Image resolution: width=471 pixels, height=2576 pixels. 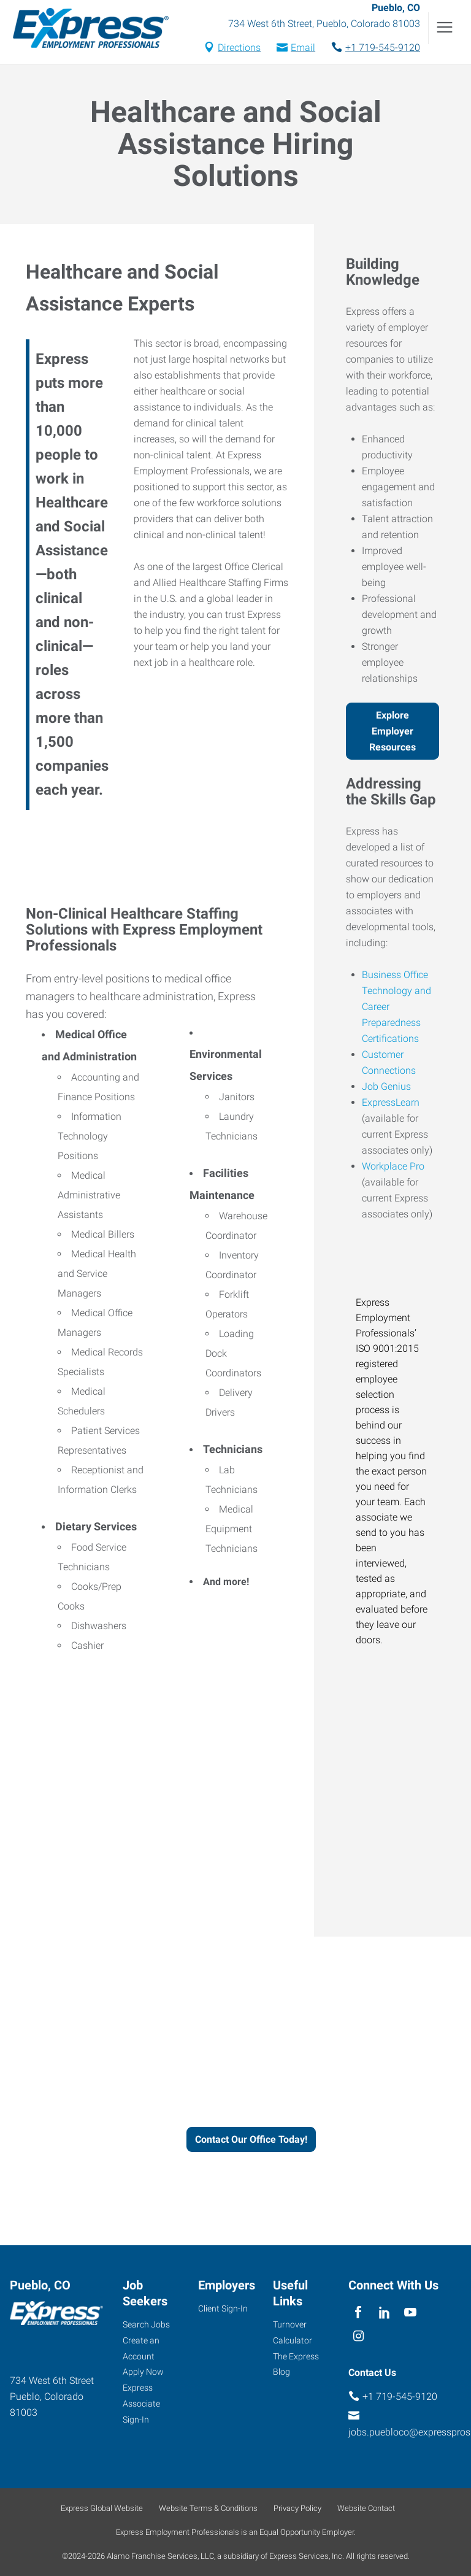 What do you see at coordinates (386, 1088) in the screenshot?
I see `Job Genius` at bounding box center [386, 1088].